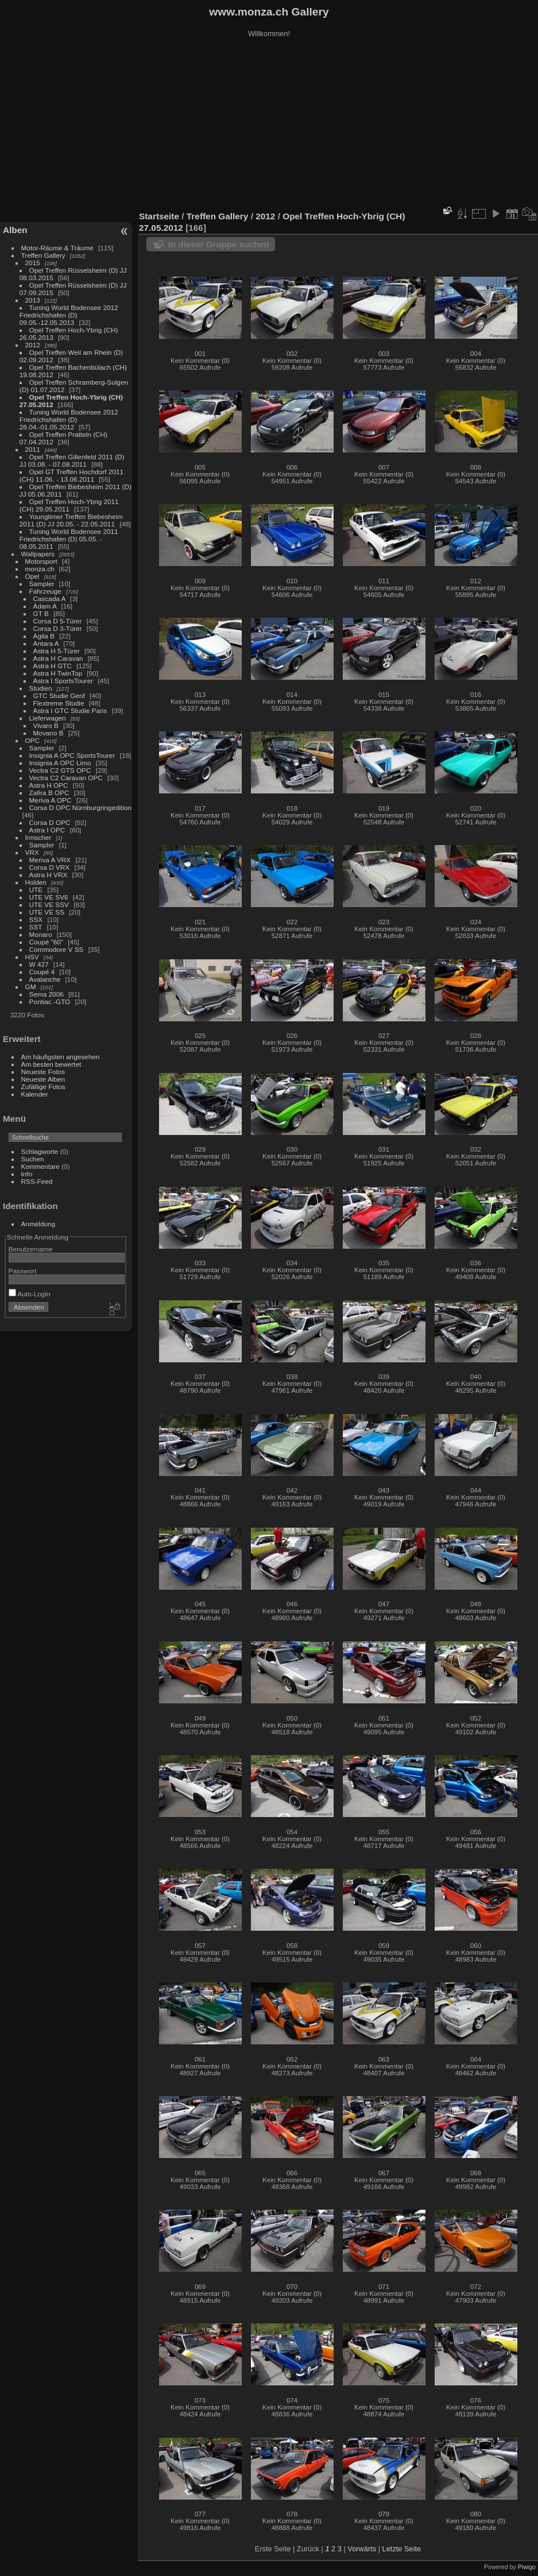 Image resolution: width=538 pixels, height=2576 pixels. Describe the element at coordinates (32, 956) in the screenshot. I see `HSV` at that location.